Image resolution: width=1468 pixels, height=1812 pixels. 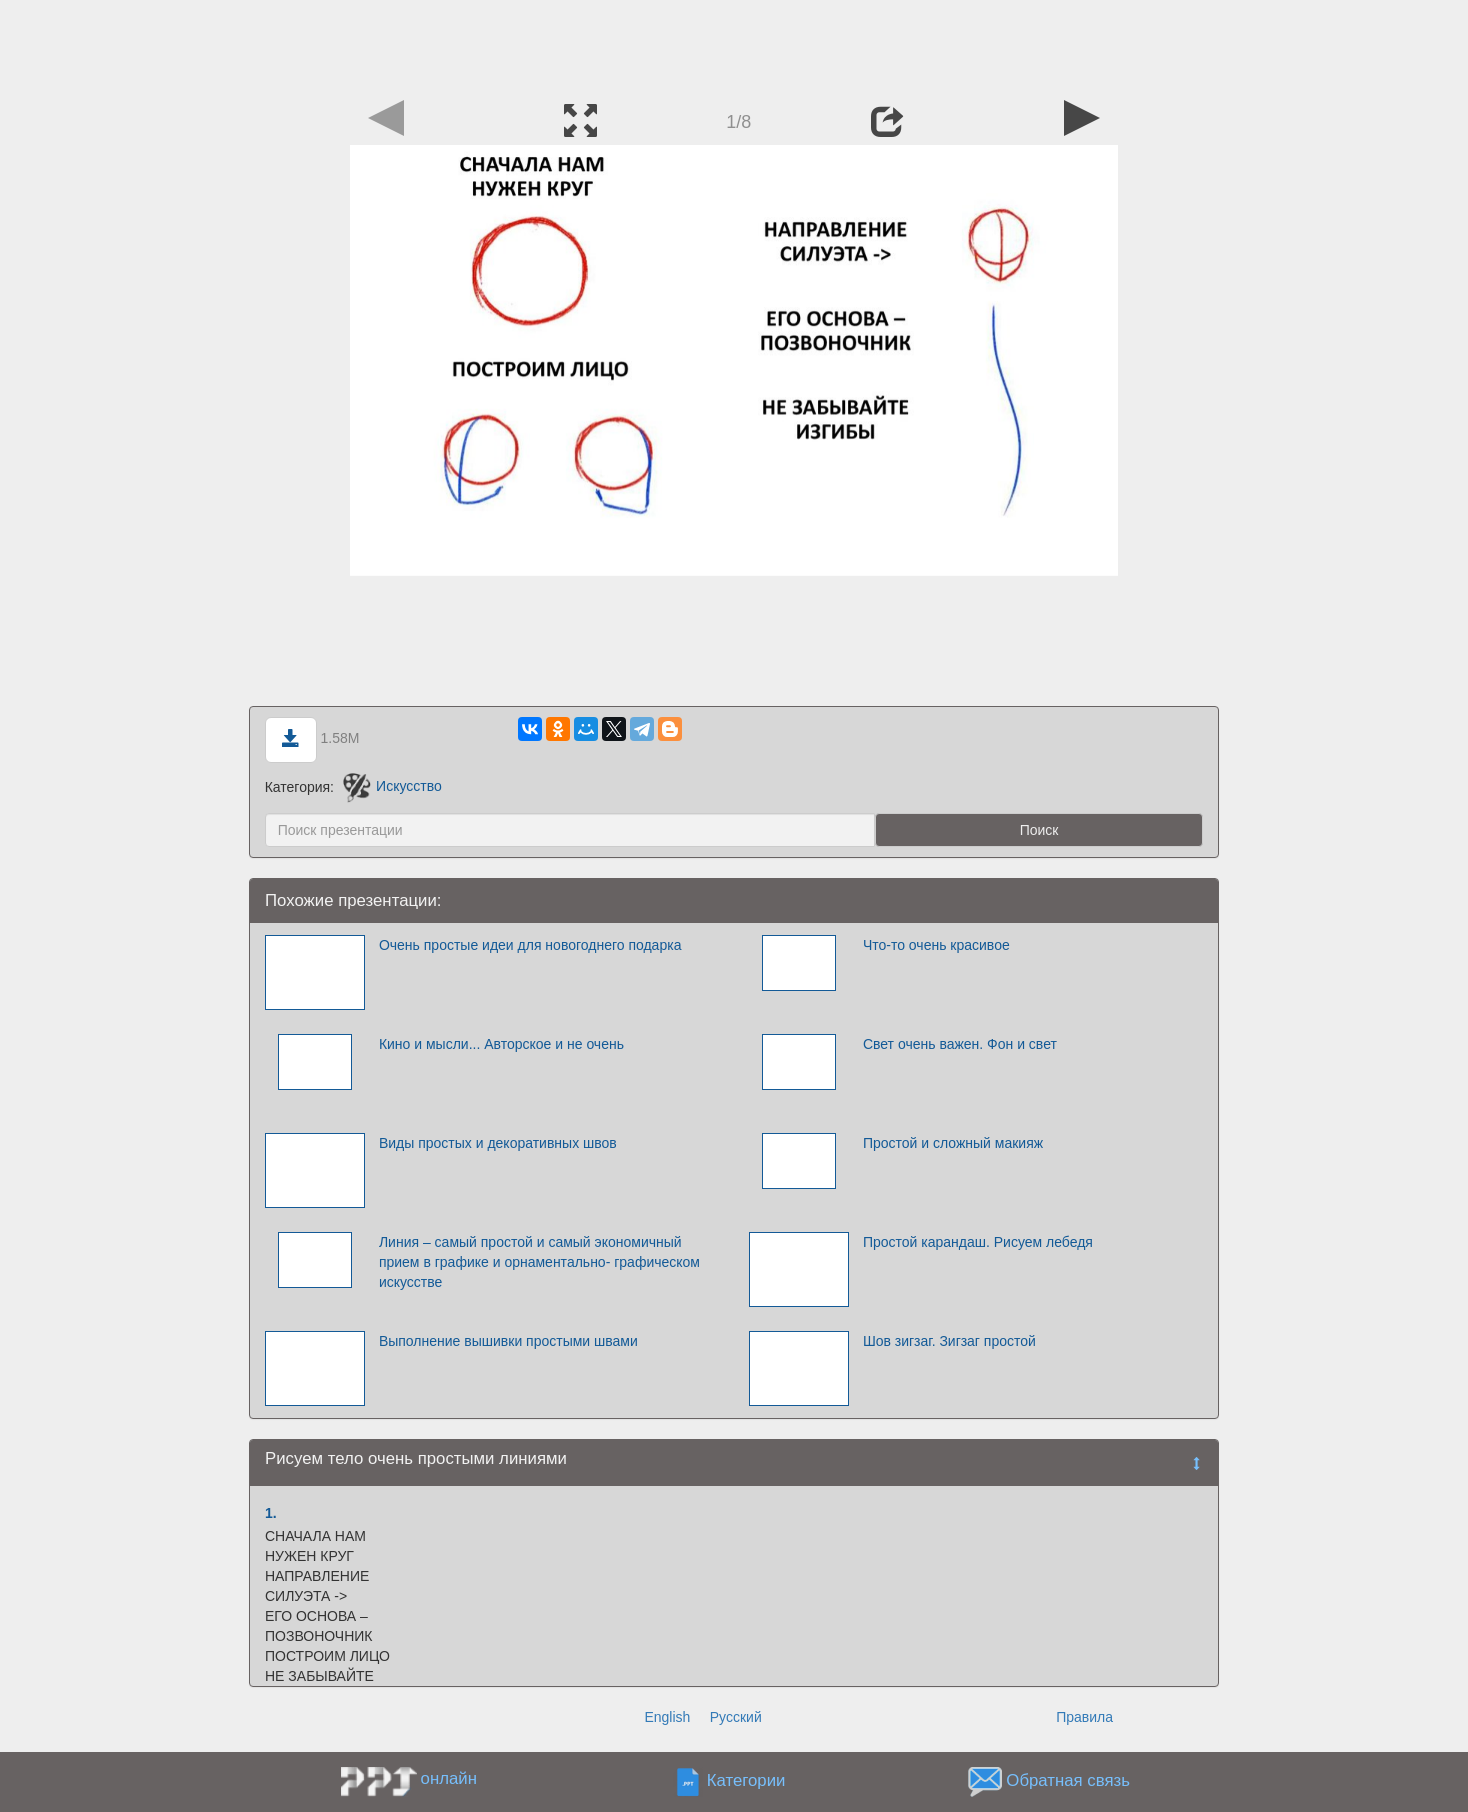 What do you see at coordinates (978, 1242) in the screenshot?
I see `Простой карандаш. Рисуем лебедя` at bounding box center [978, 1242].